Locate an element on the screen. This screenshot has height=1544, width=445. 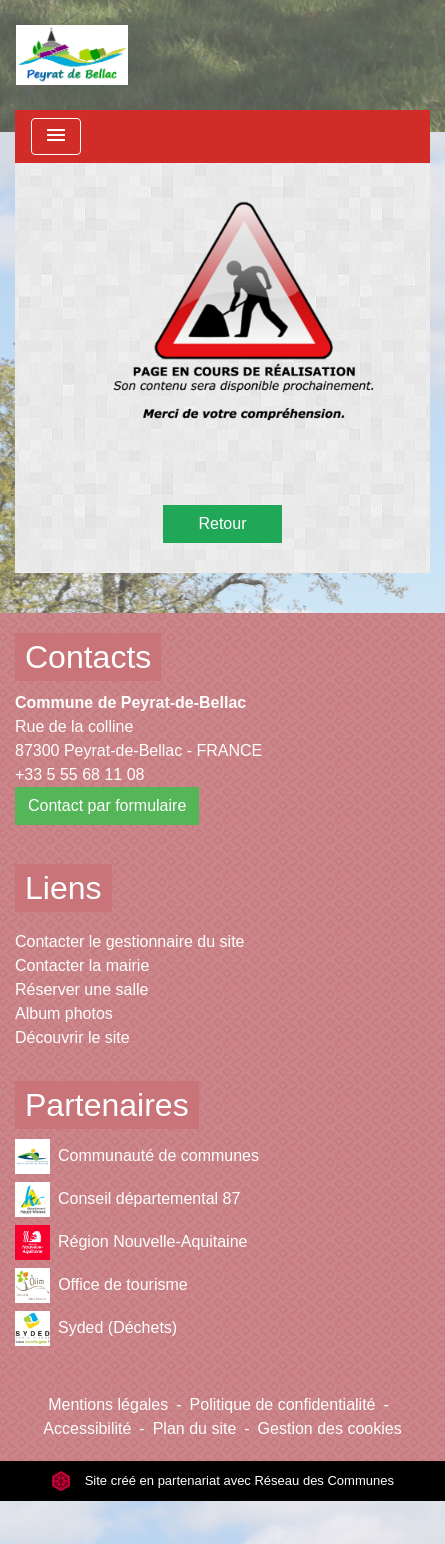
+33 5 55 68 11 08 is located at coordinates (79, 774).